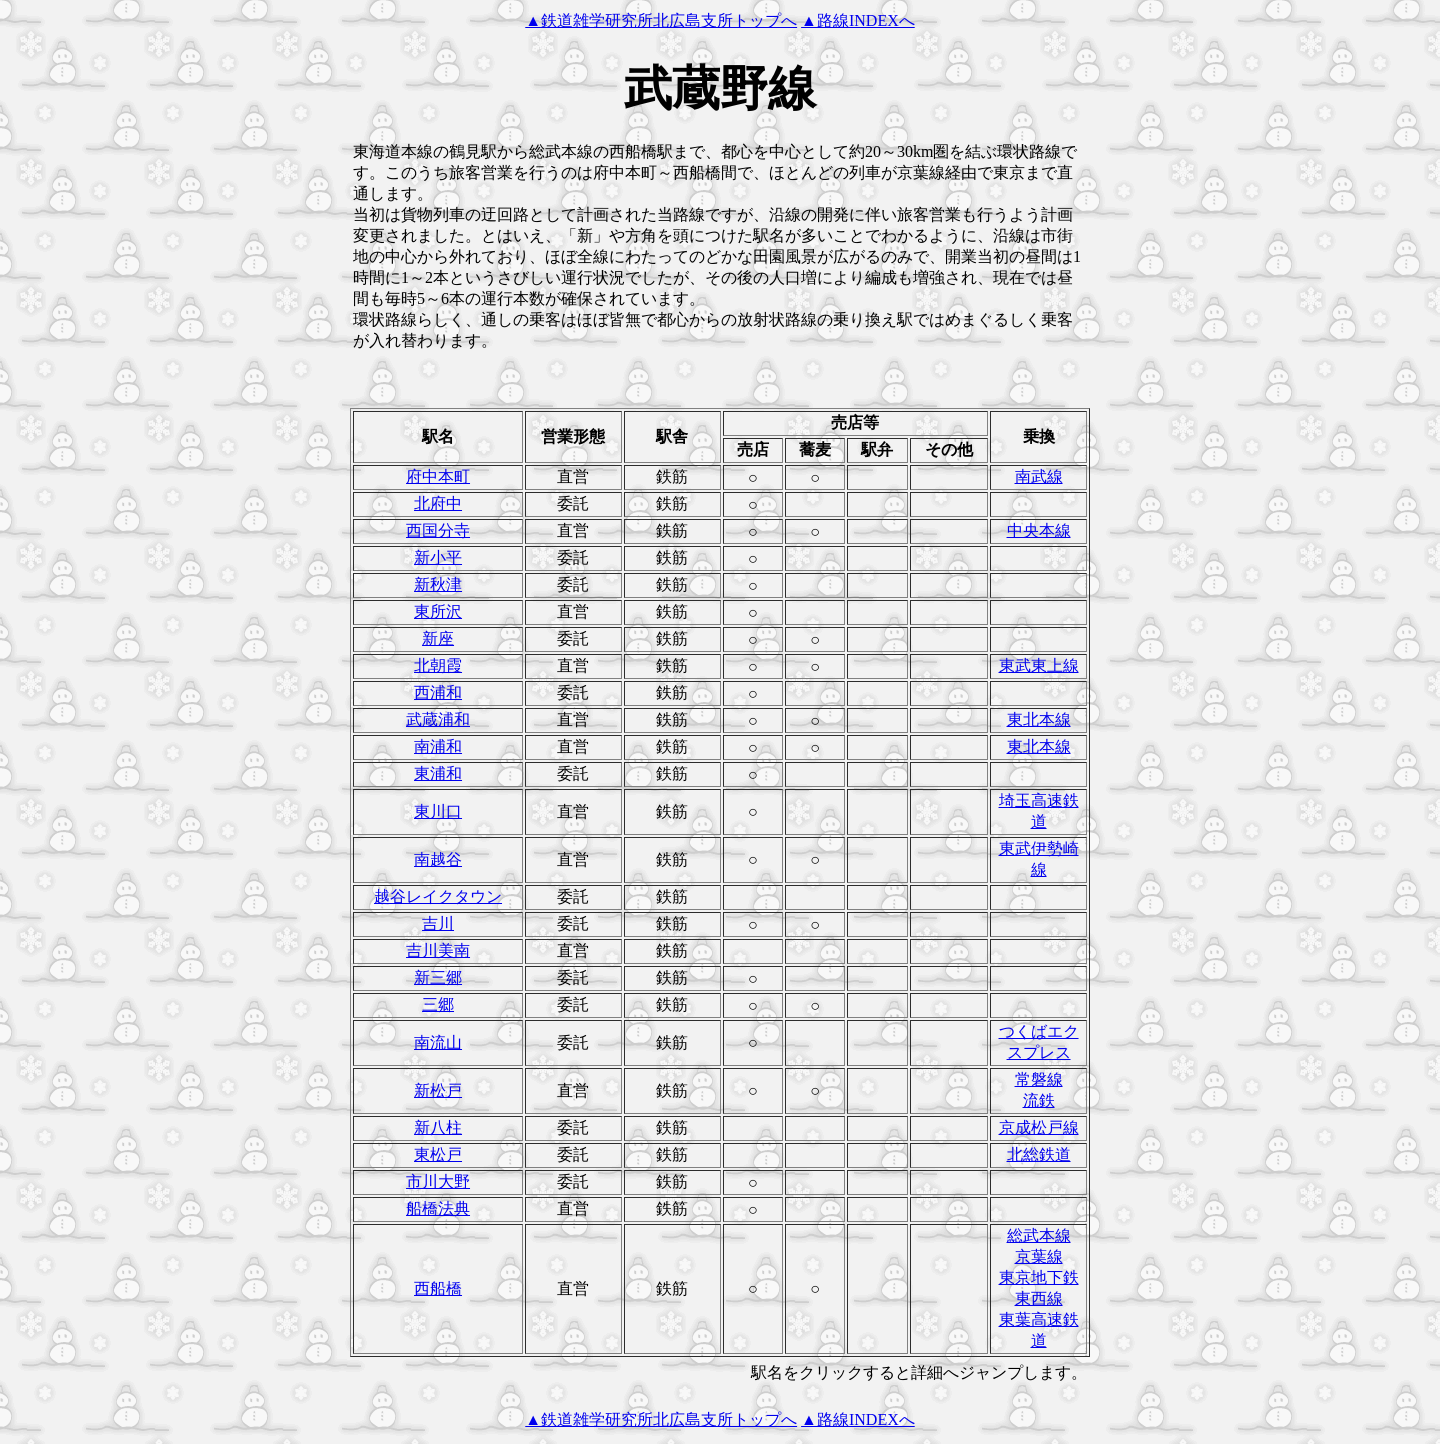  What do you see at coordinates (438, 859) in the screenshot?
I see `南越谷` at bounding box center [438, 859].